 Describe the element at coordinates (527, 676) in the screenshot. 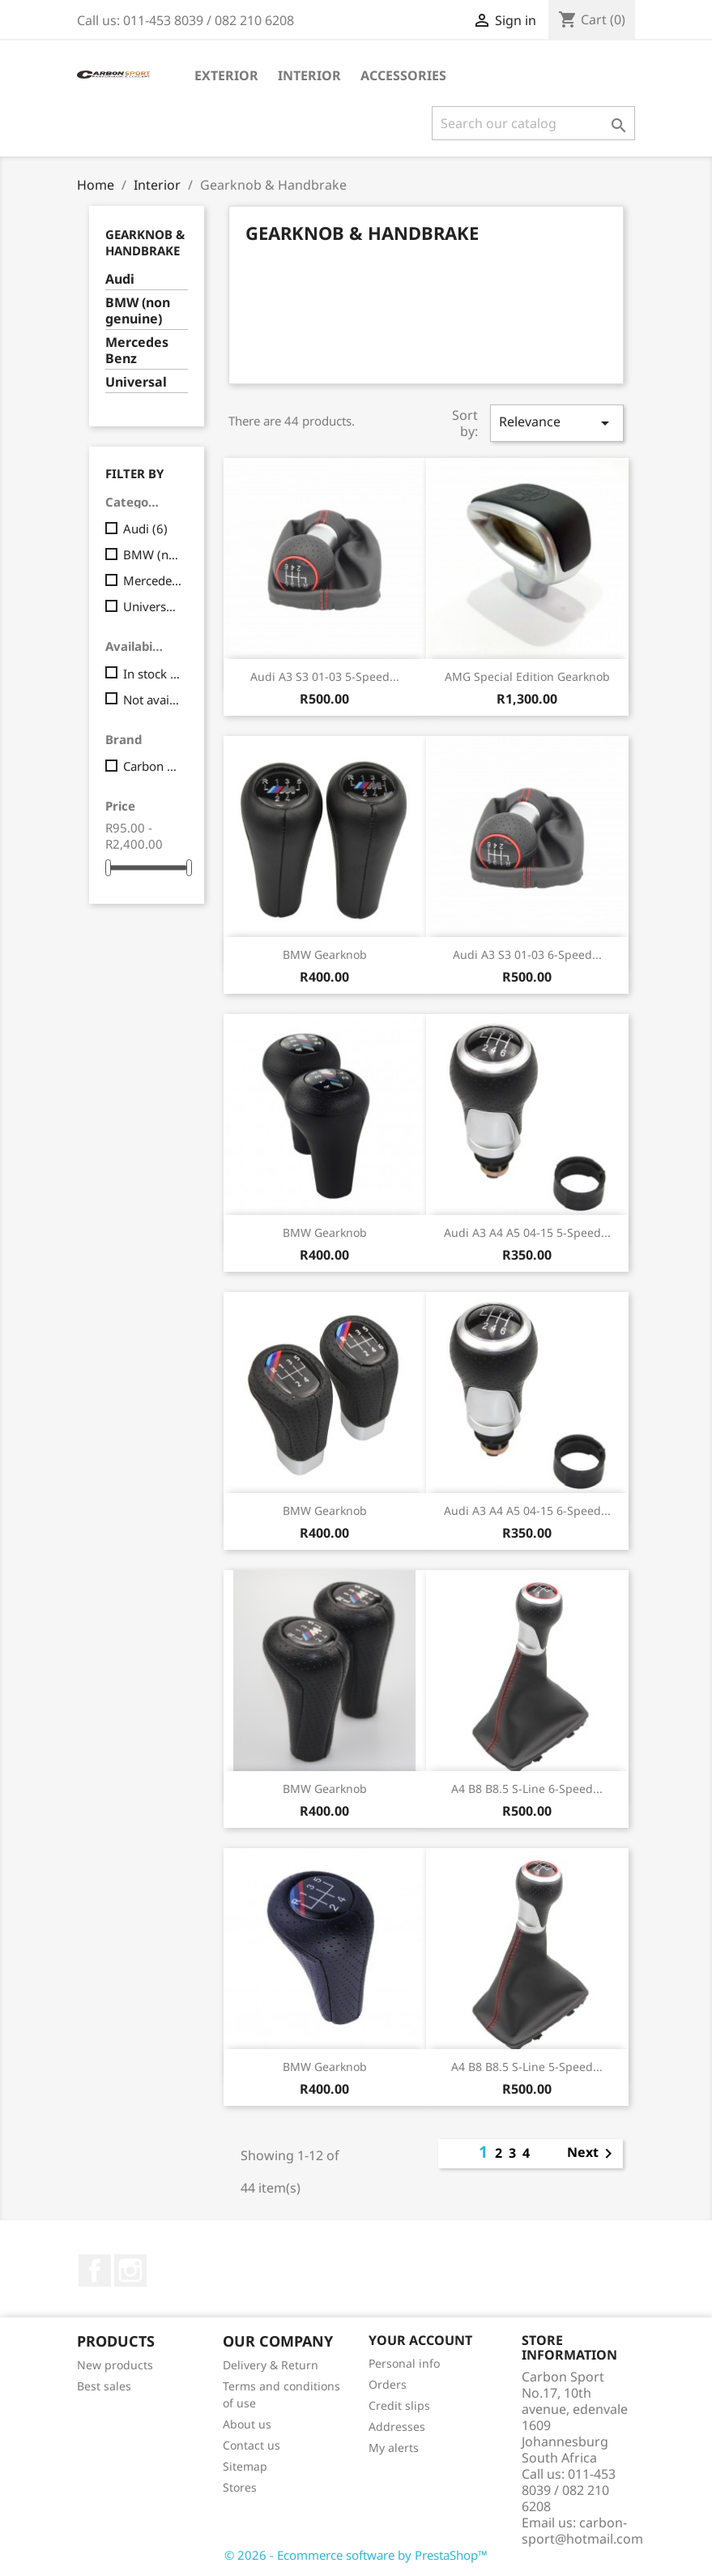

I see `AMG special edition Gearknob` at that location.